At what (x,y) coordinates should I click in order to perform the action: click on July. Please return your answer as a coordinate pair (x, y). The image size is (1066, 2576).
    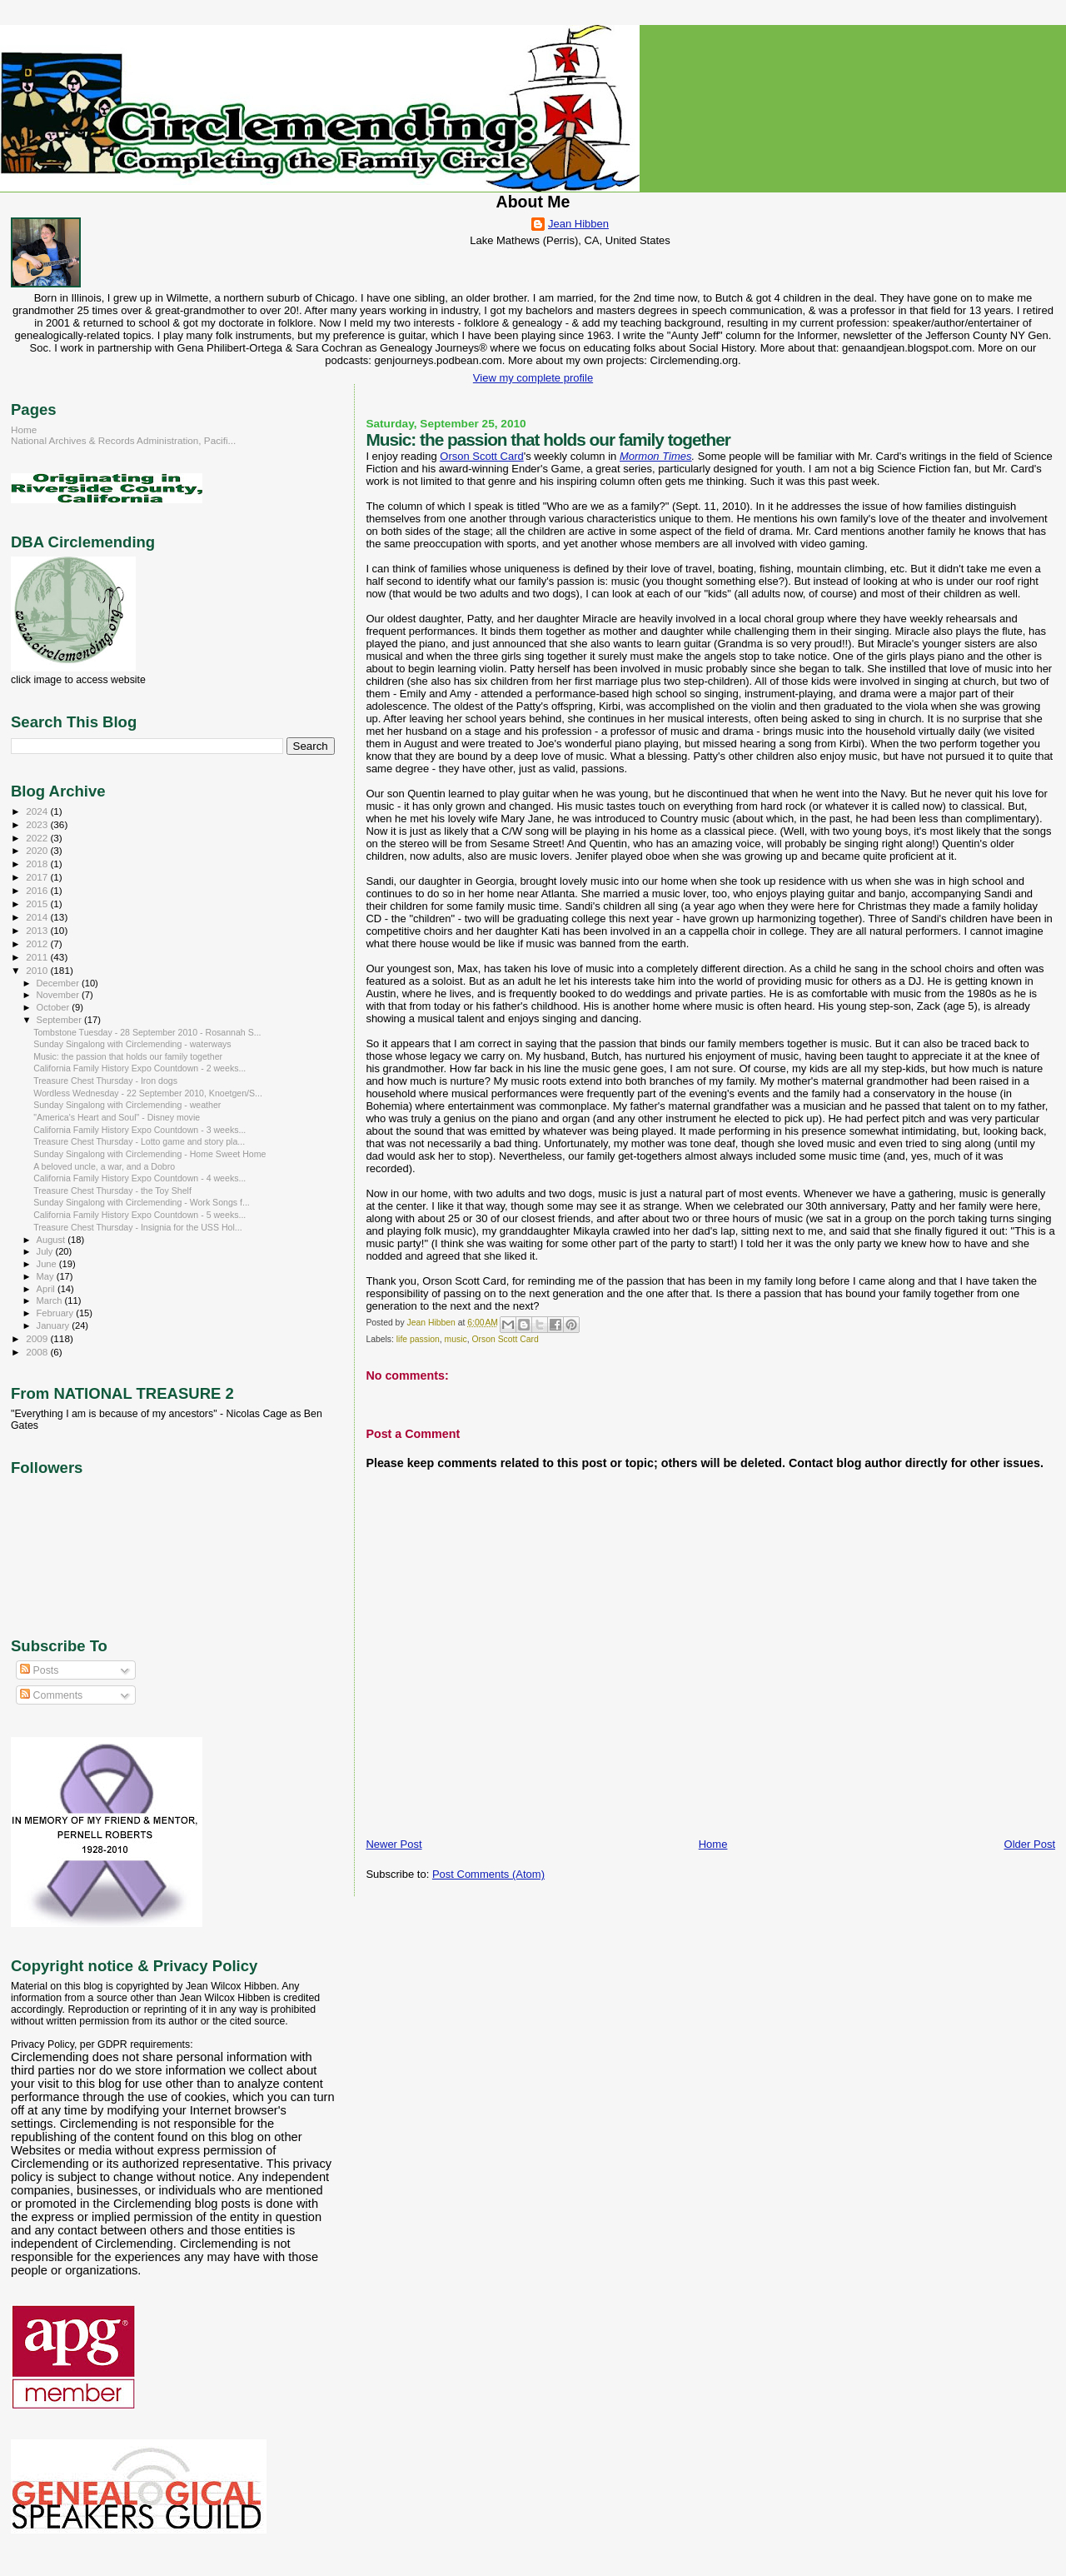
    Looking at the image, I should click on (46, 1251).